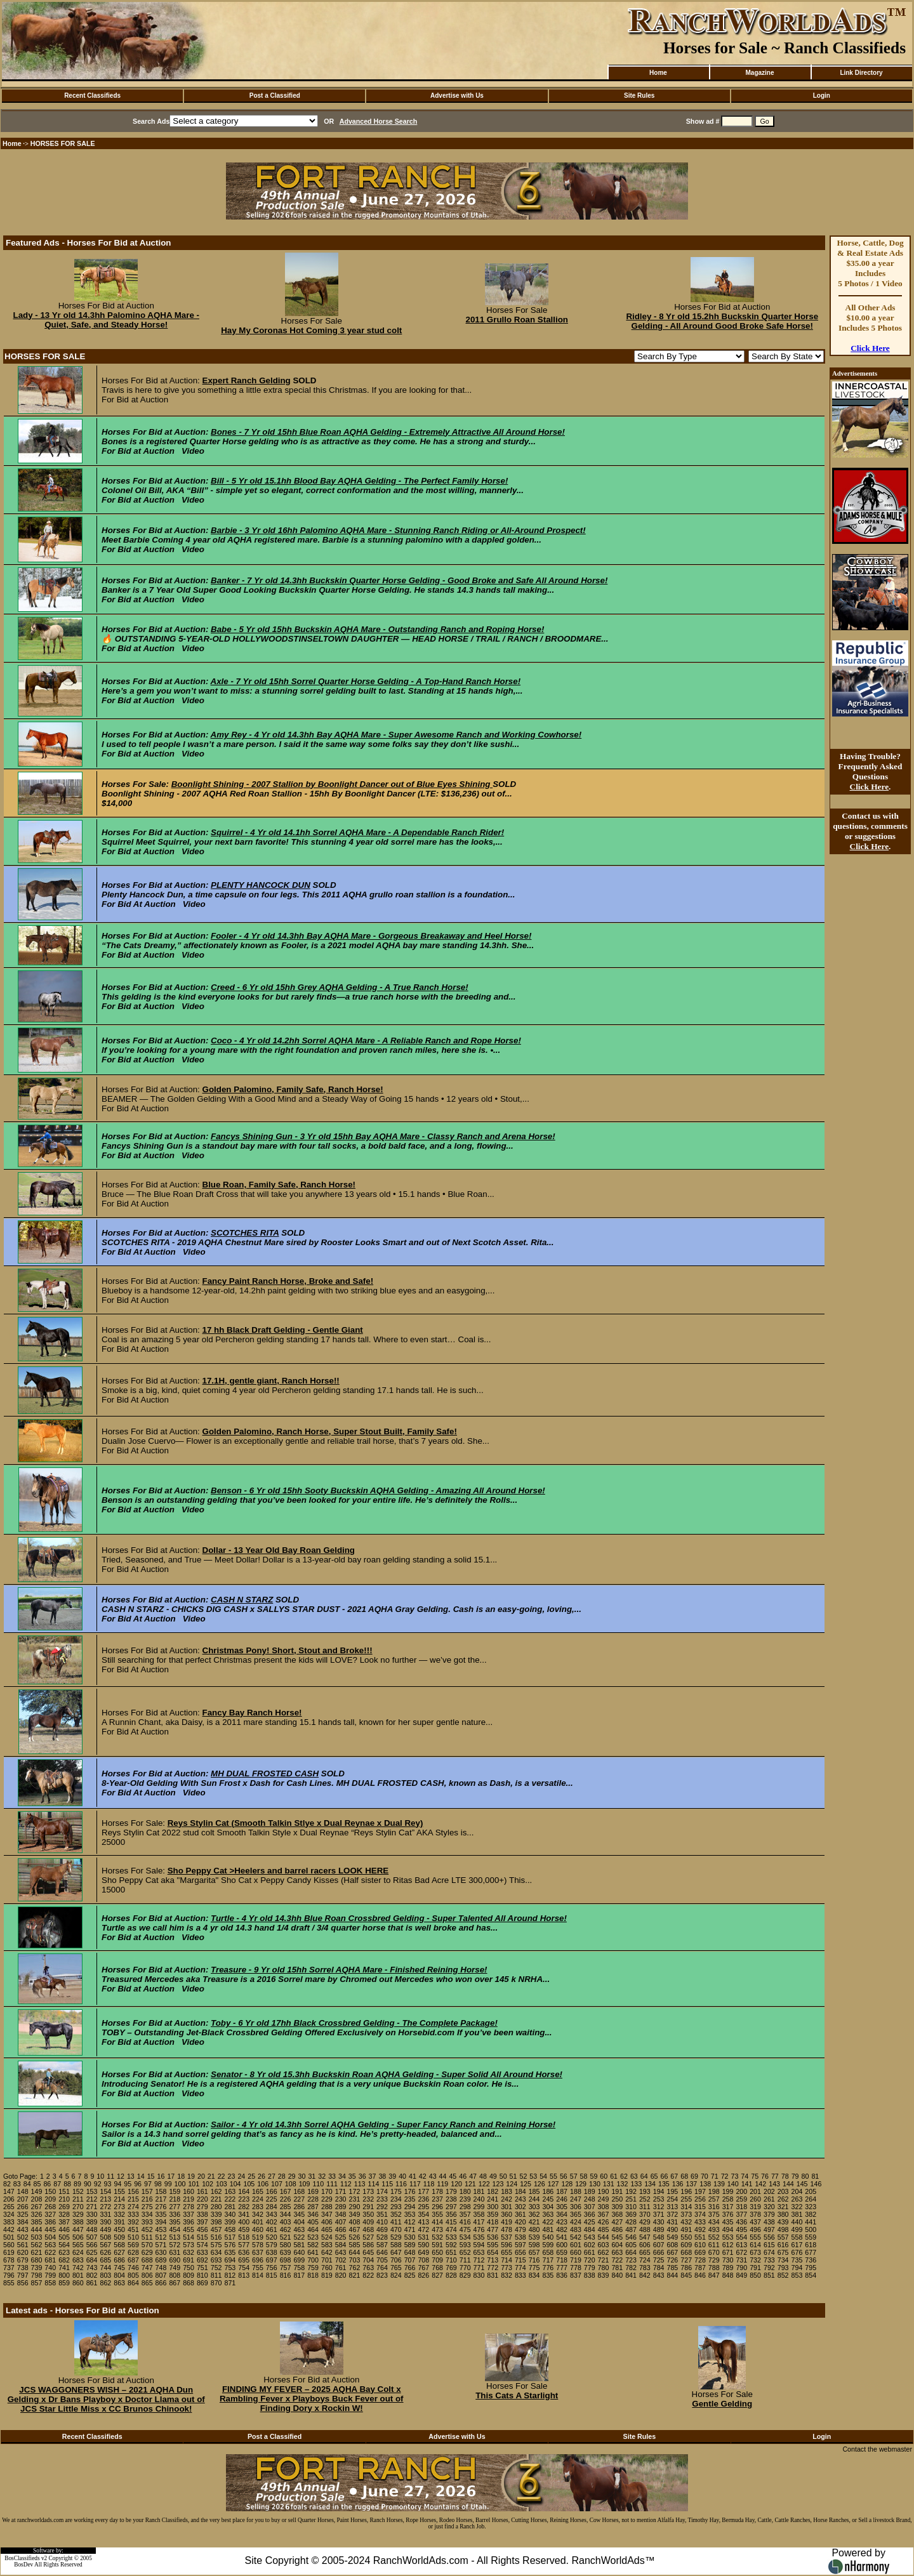 The image size is (914, 2576). What do you see at coordinates (285, 2267) in the screenshot?
I see `757` at bounding box center [285, 2267].